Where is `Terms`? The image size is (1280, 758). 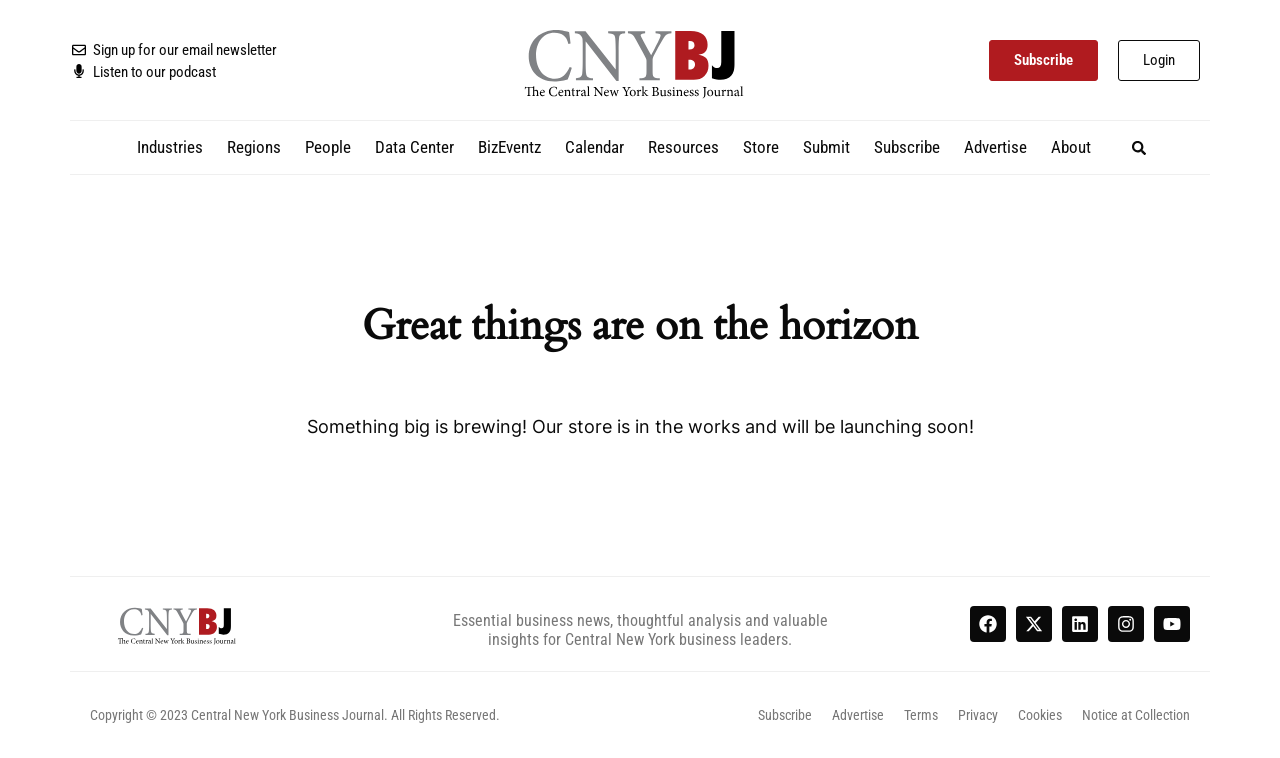 Terms is located at coordinates (921, 715).